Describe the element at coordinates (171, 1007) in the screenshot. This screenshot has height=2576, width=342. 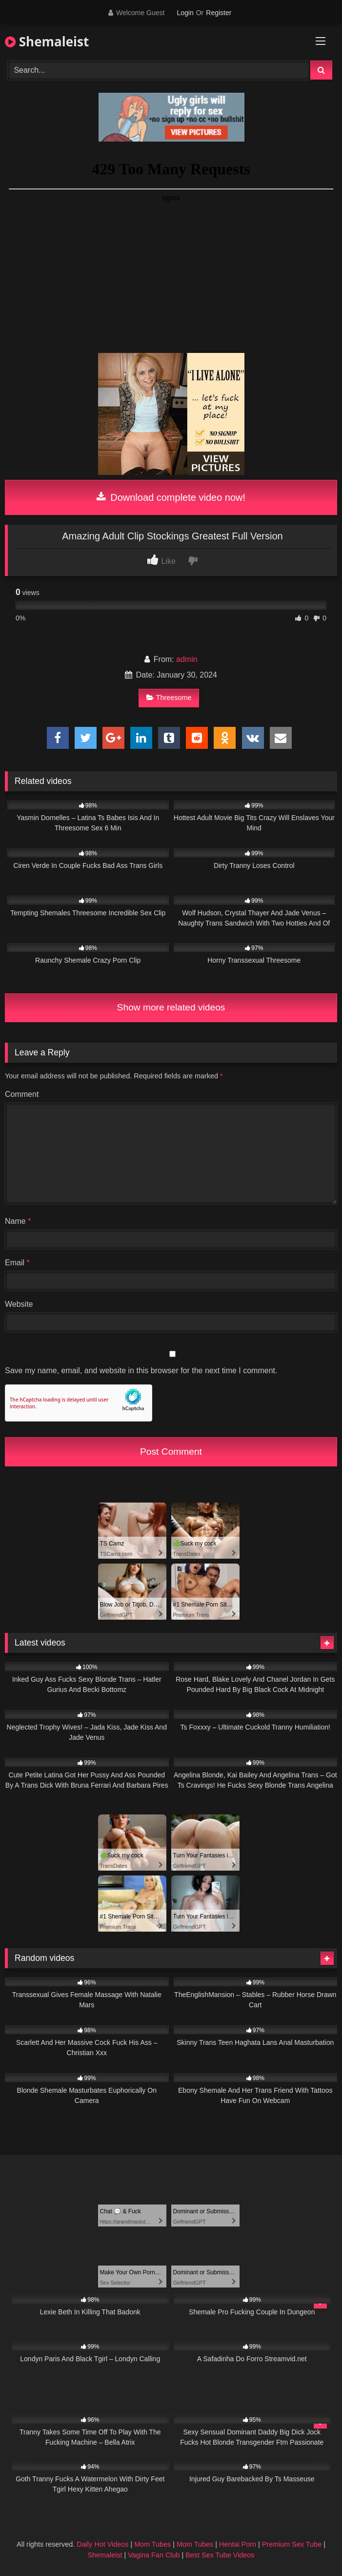
I see `Show more related videos` at that location.